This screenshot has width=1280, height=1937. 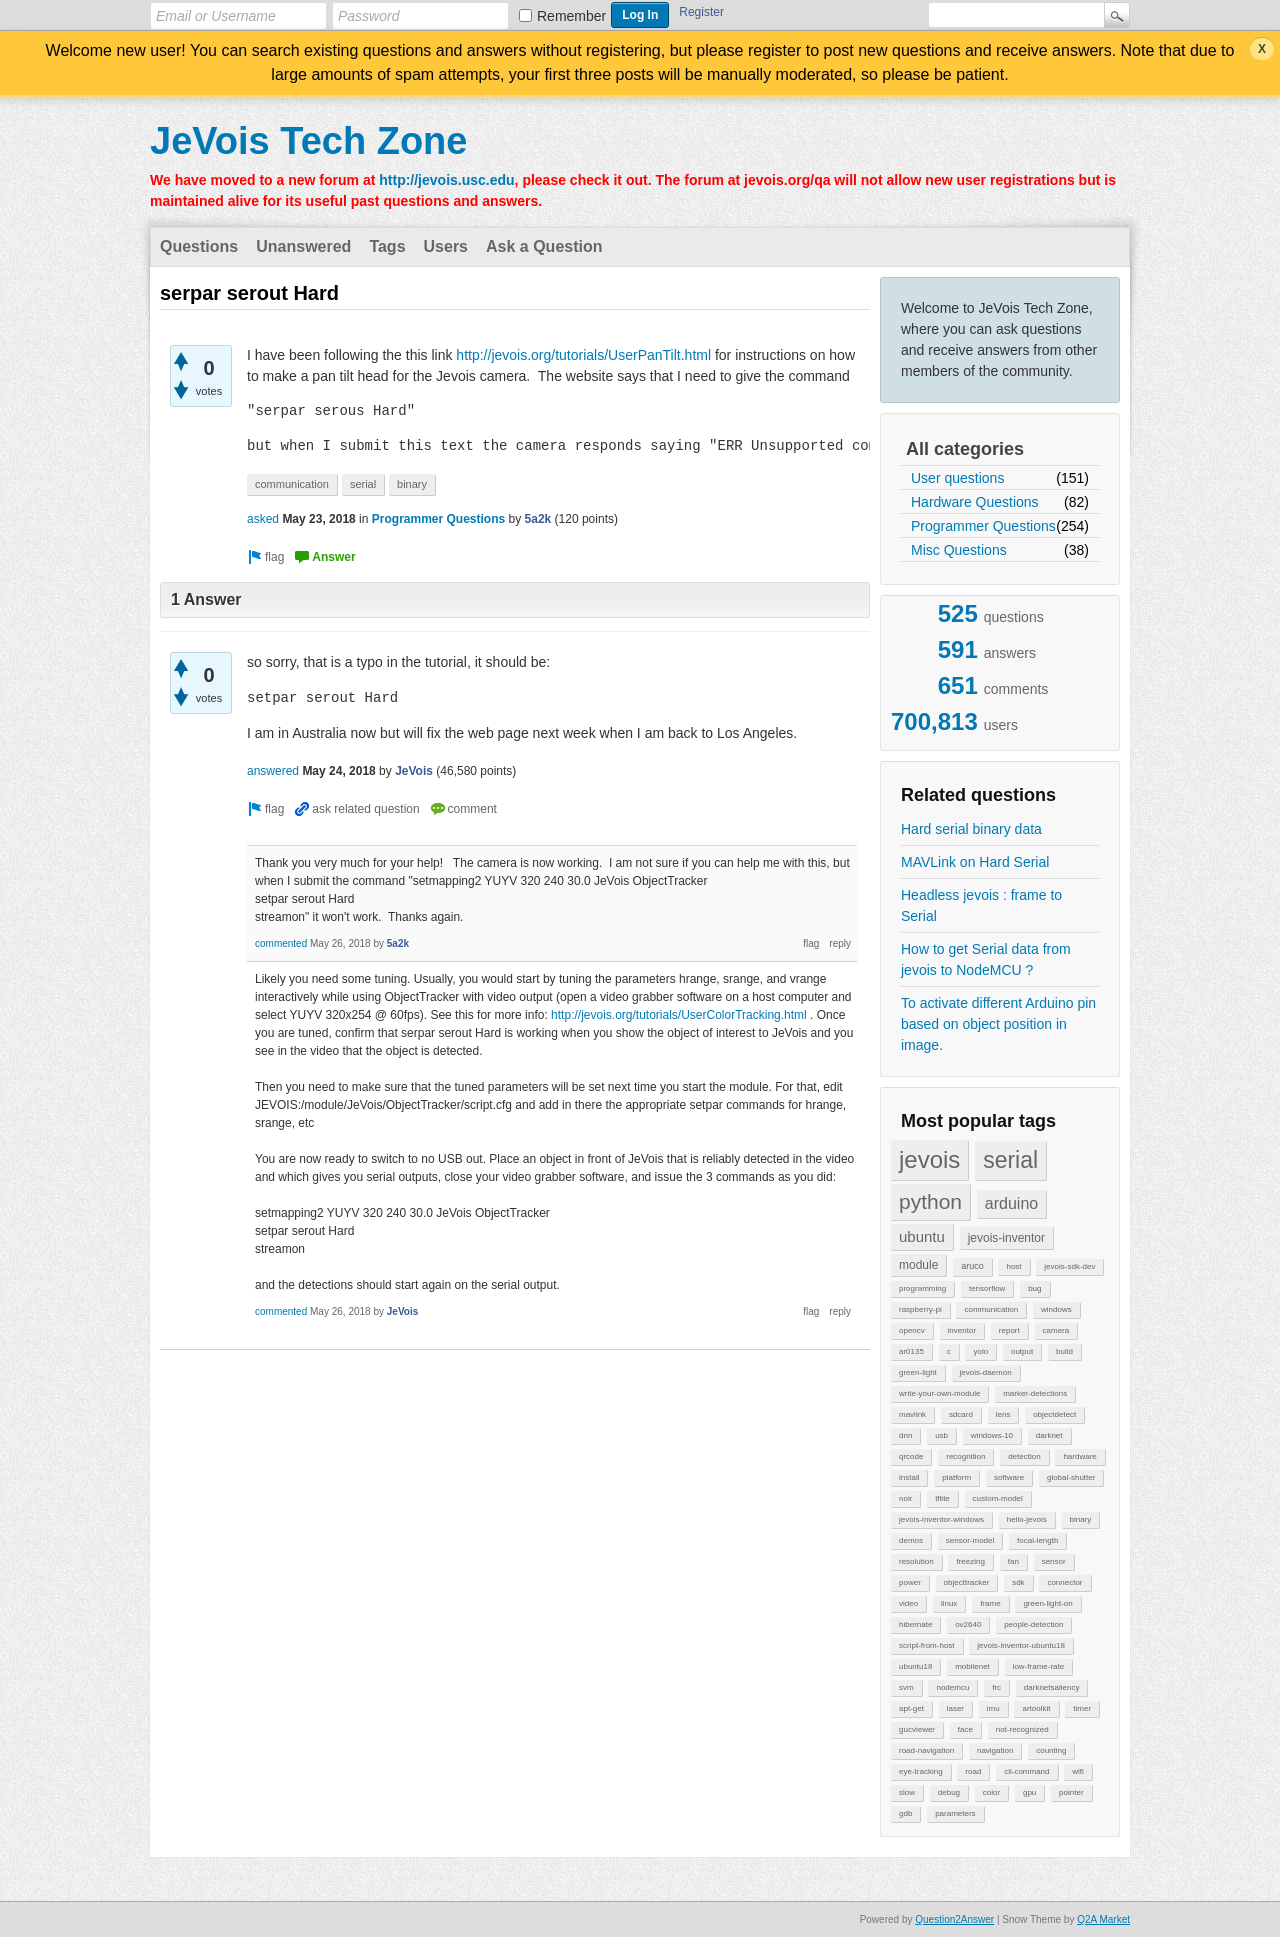 What do you see at coordinates (1047, 1603) in the screenshot?
I see `green-light-on` at bounding box center [1047, 1603].